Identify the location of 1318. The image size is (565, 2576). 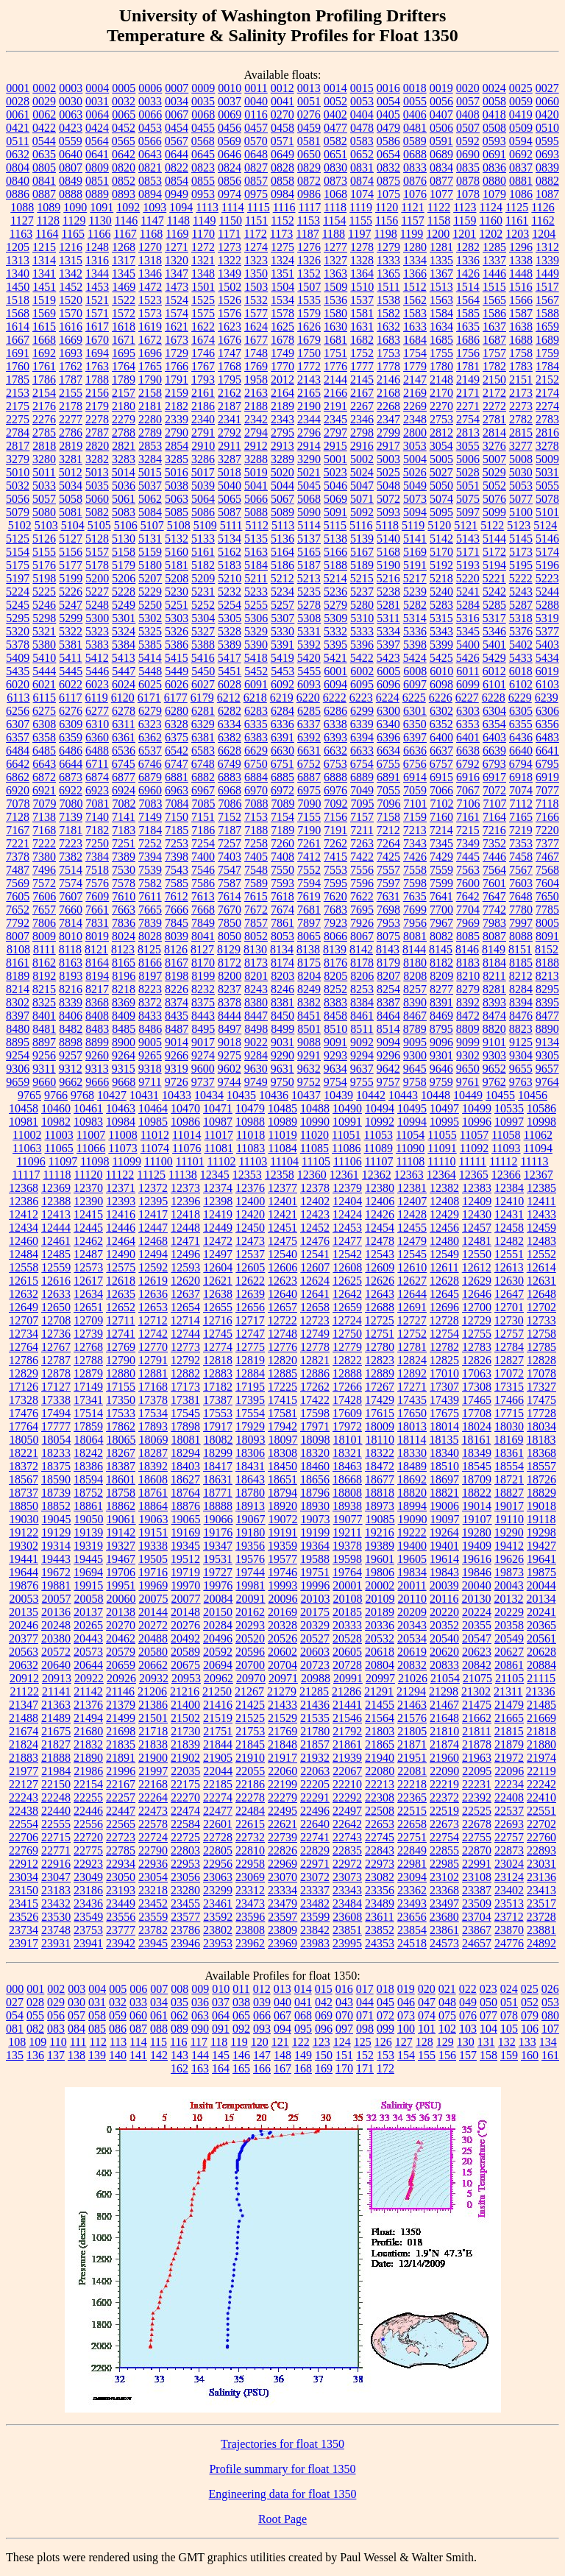
(150, 260).